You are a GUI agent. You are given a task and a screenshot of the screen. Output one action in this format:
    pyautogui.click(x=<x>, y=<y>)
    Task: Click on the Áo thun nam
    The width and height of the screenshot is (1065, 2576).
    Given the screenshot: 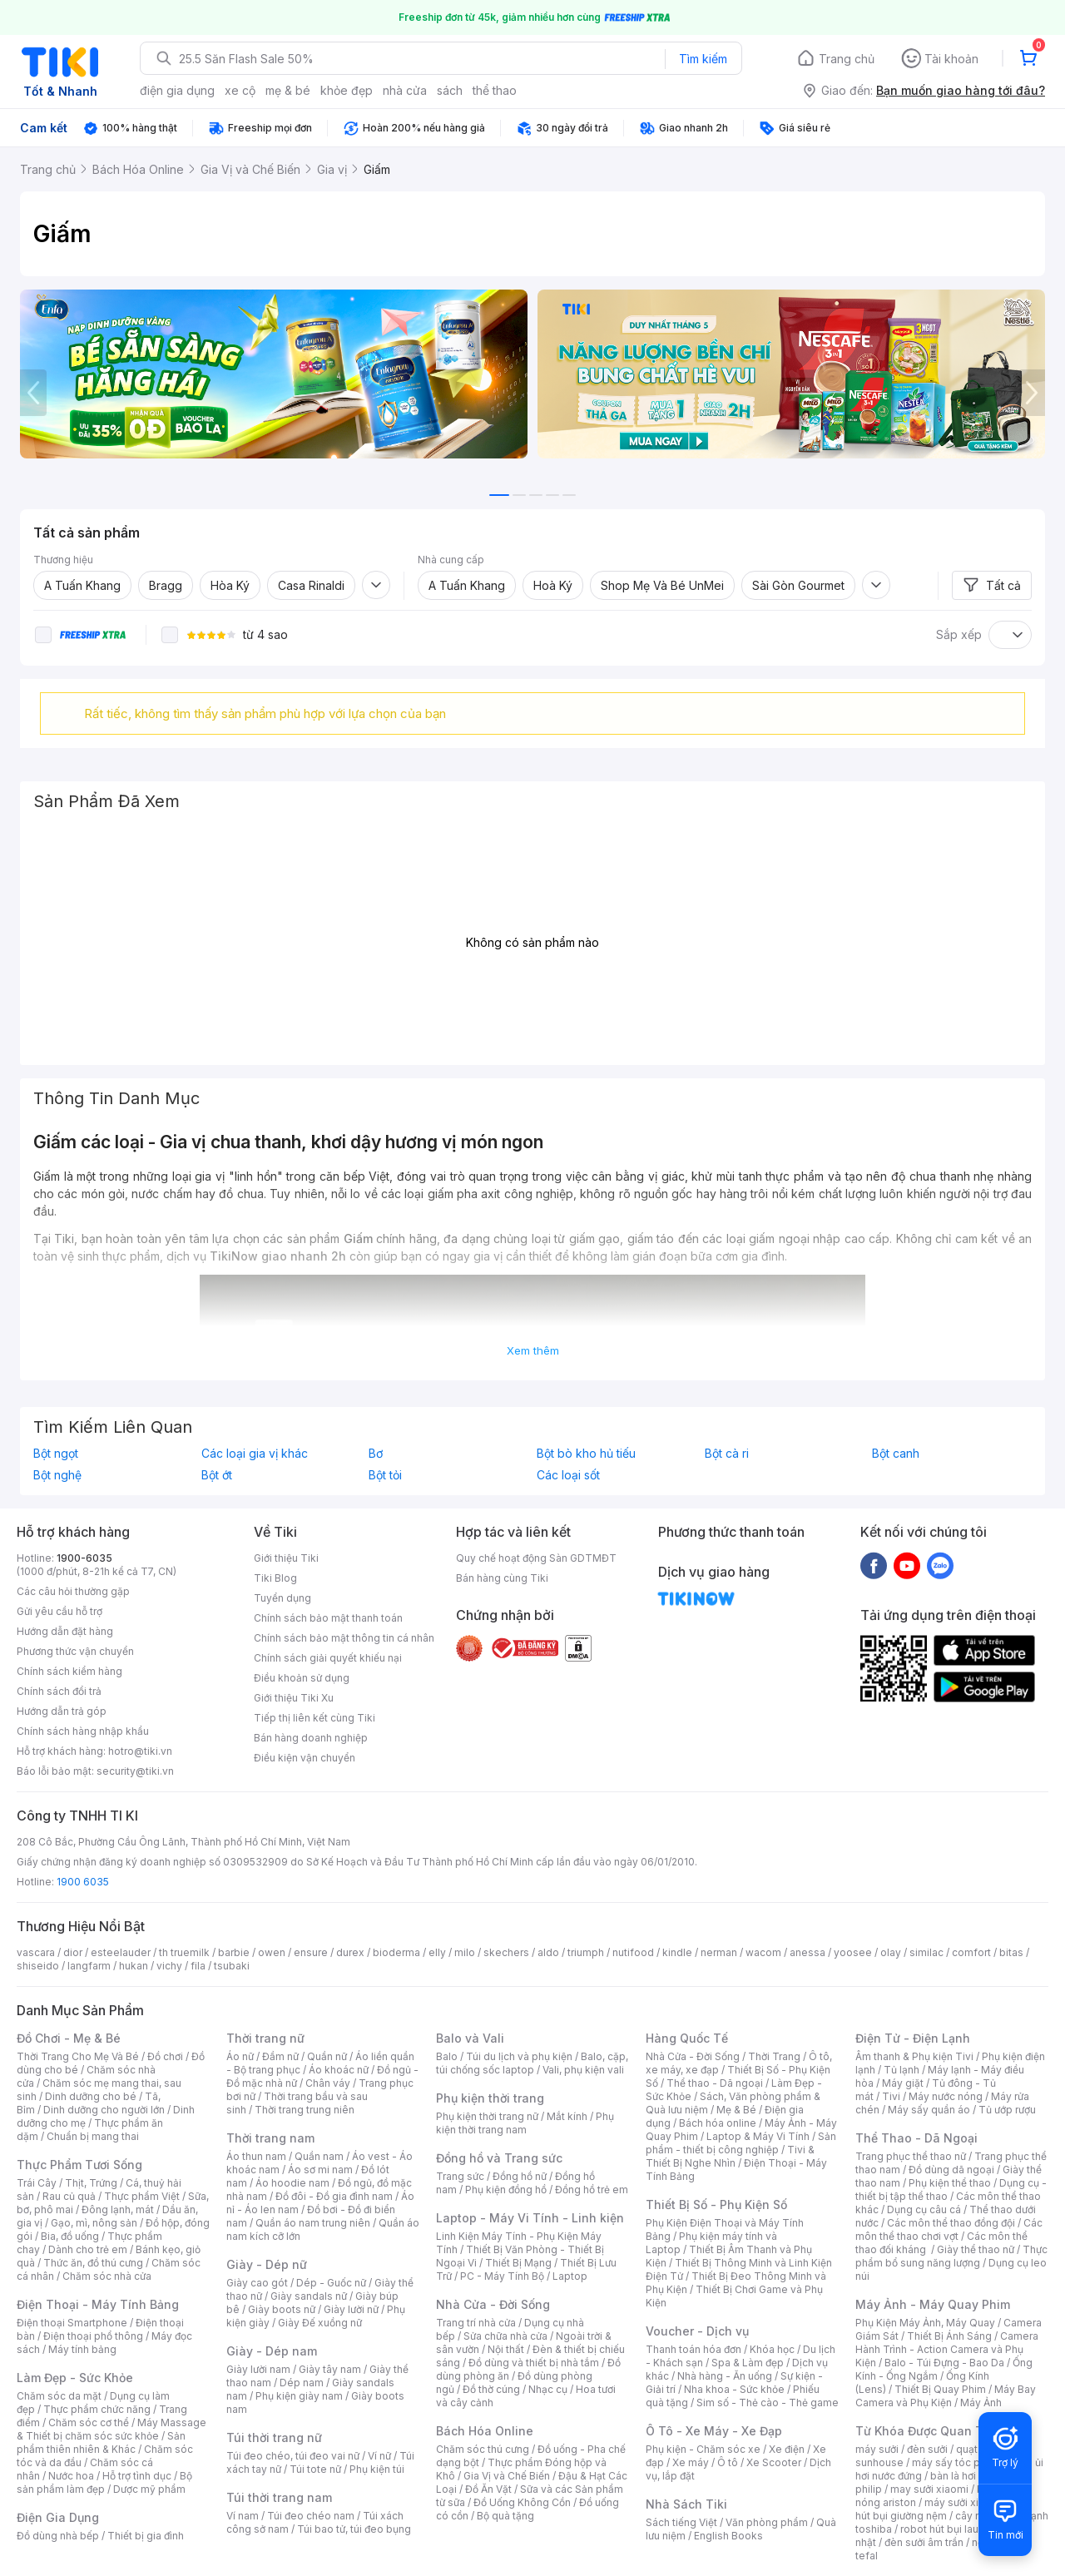 What is the action you would take?
    pyautogui.click(x=256, y=2156)
    